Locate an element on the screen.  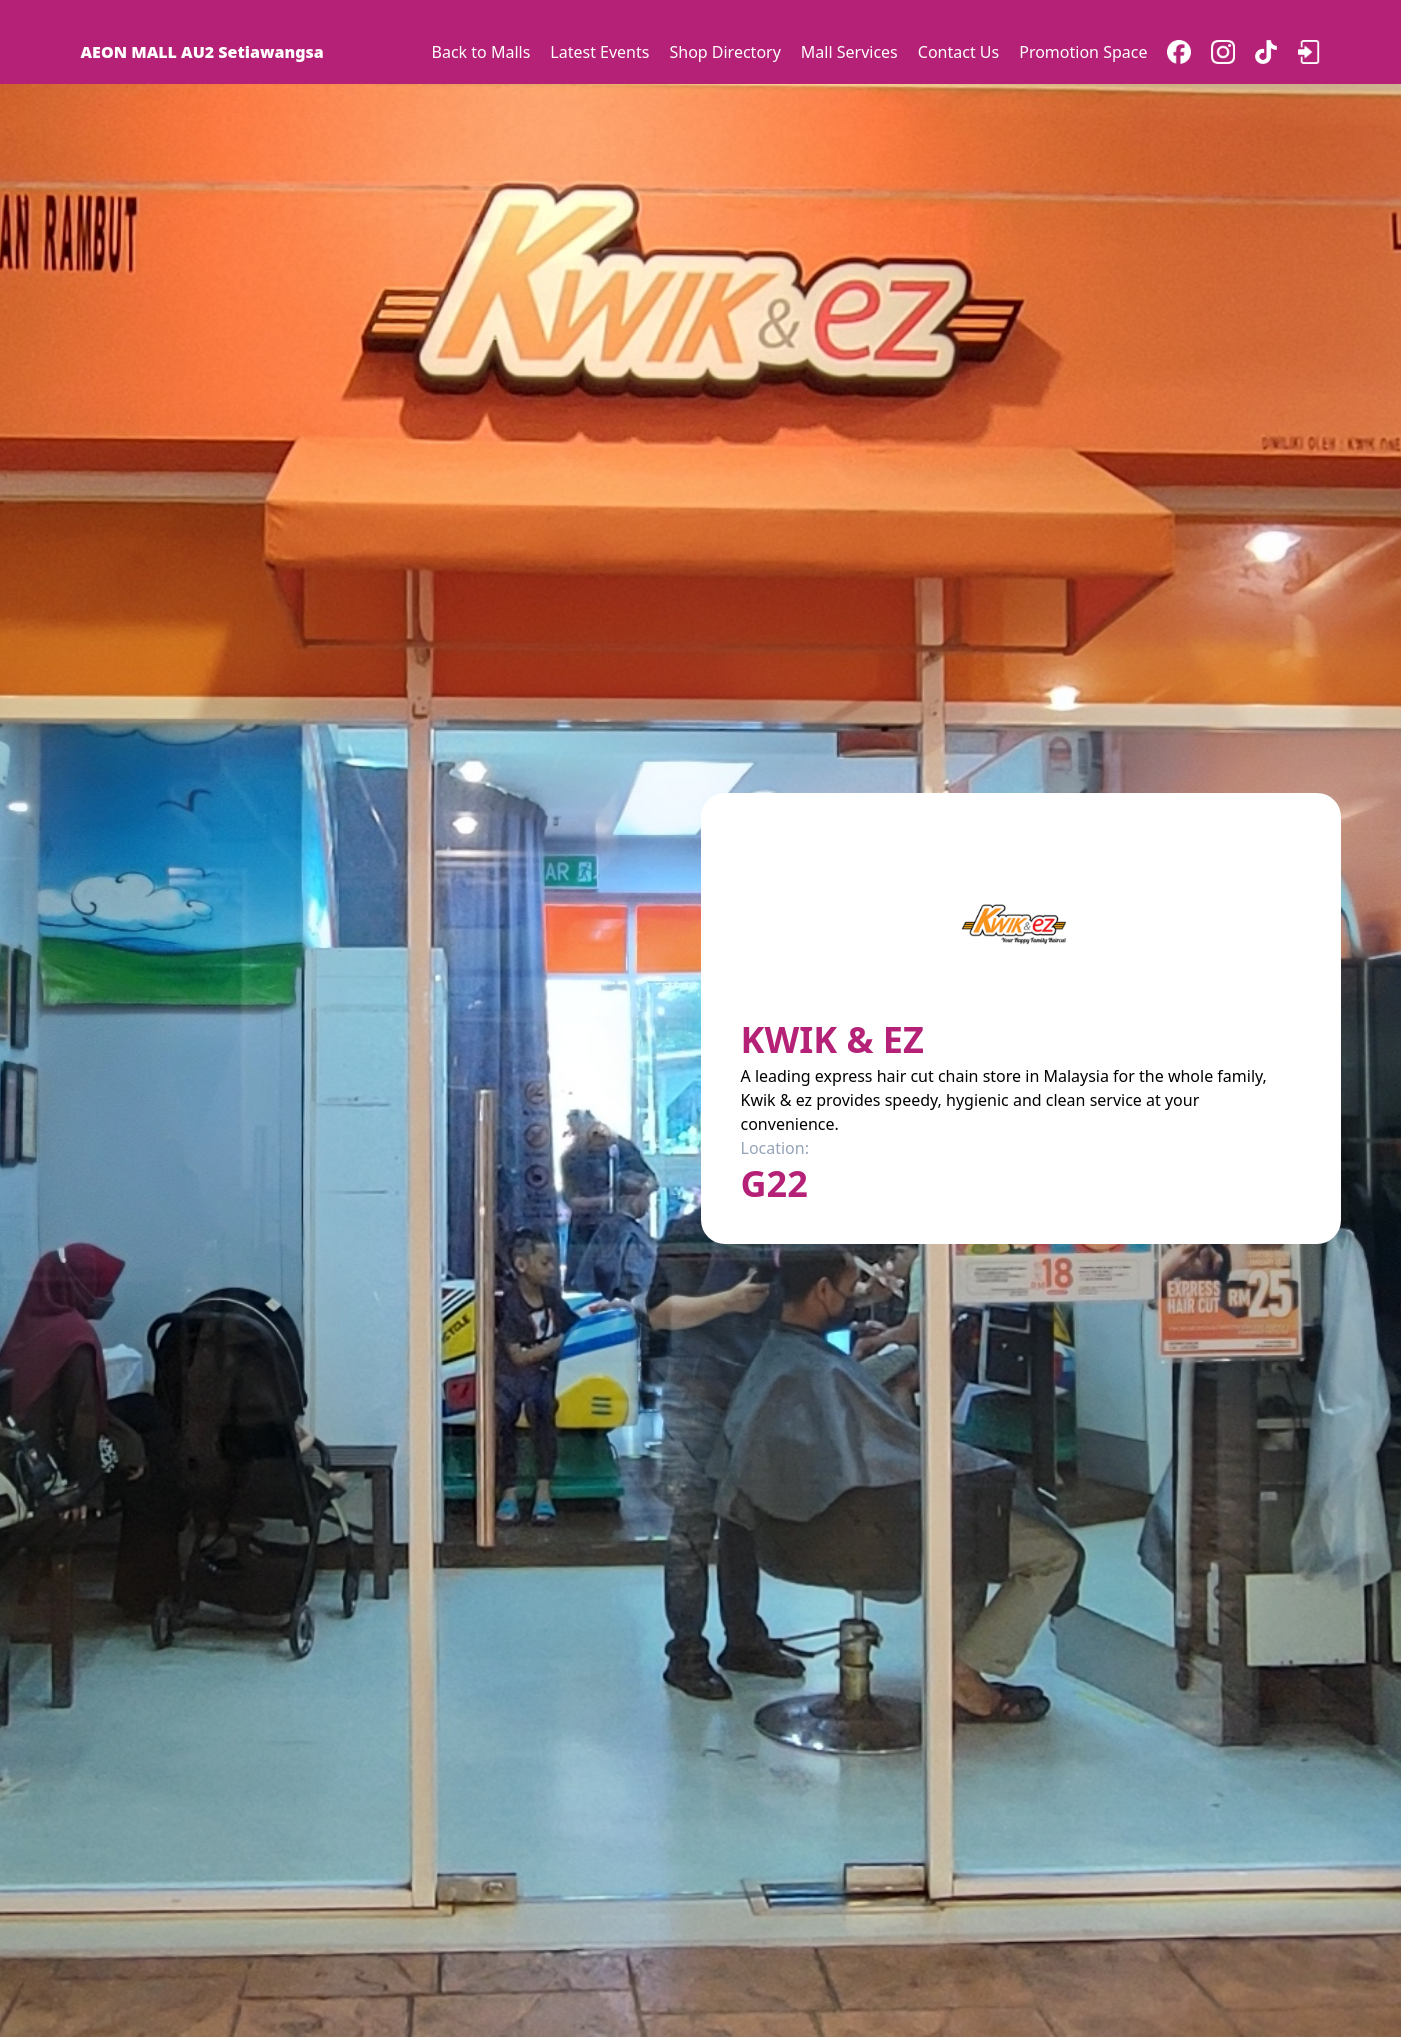
Promotion Space is located at coordinates (1083, 52).